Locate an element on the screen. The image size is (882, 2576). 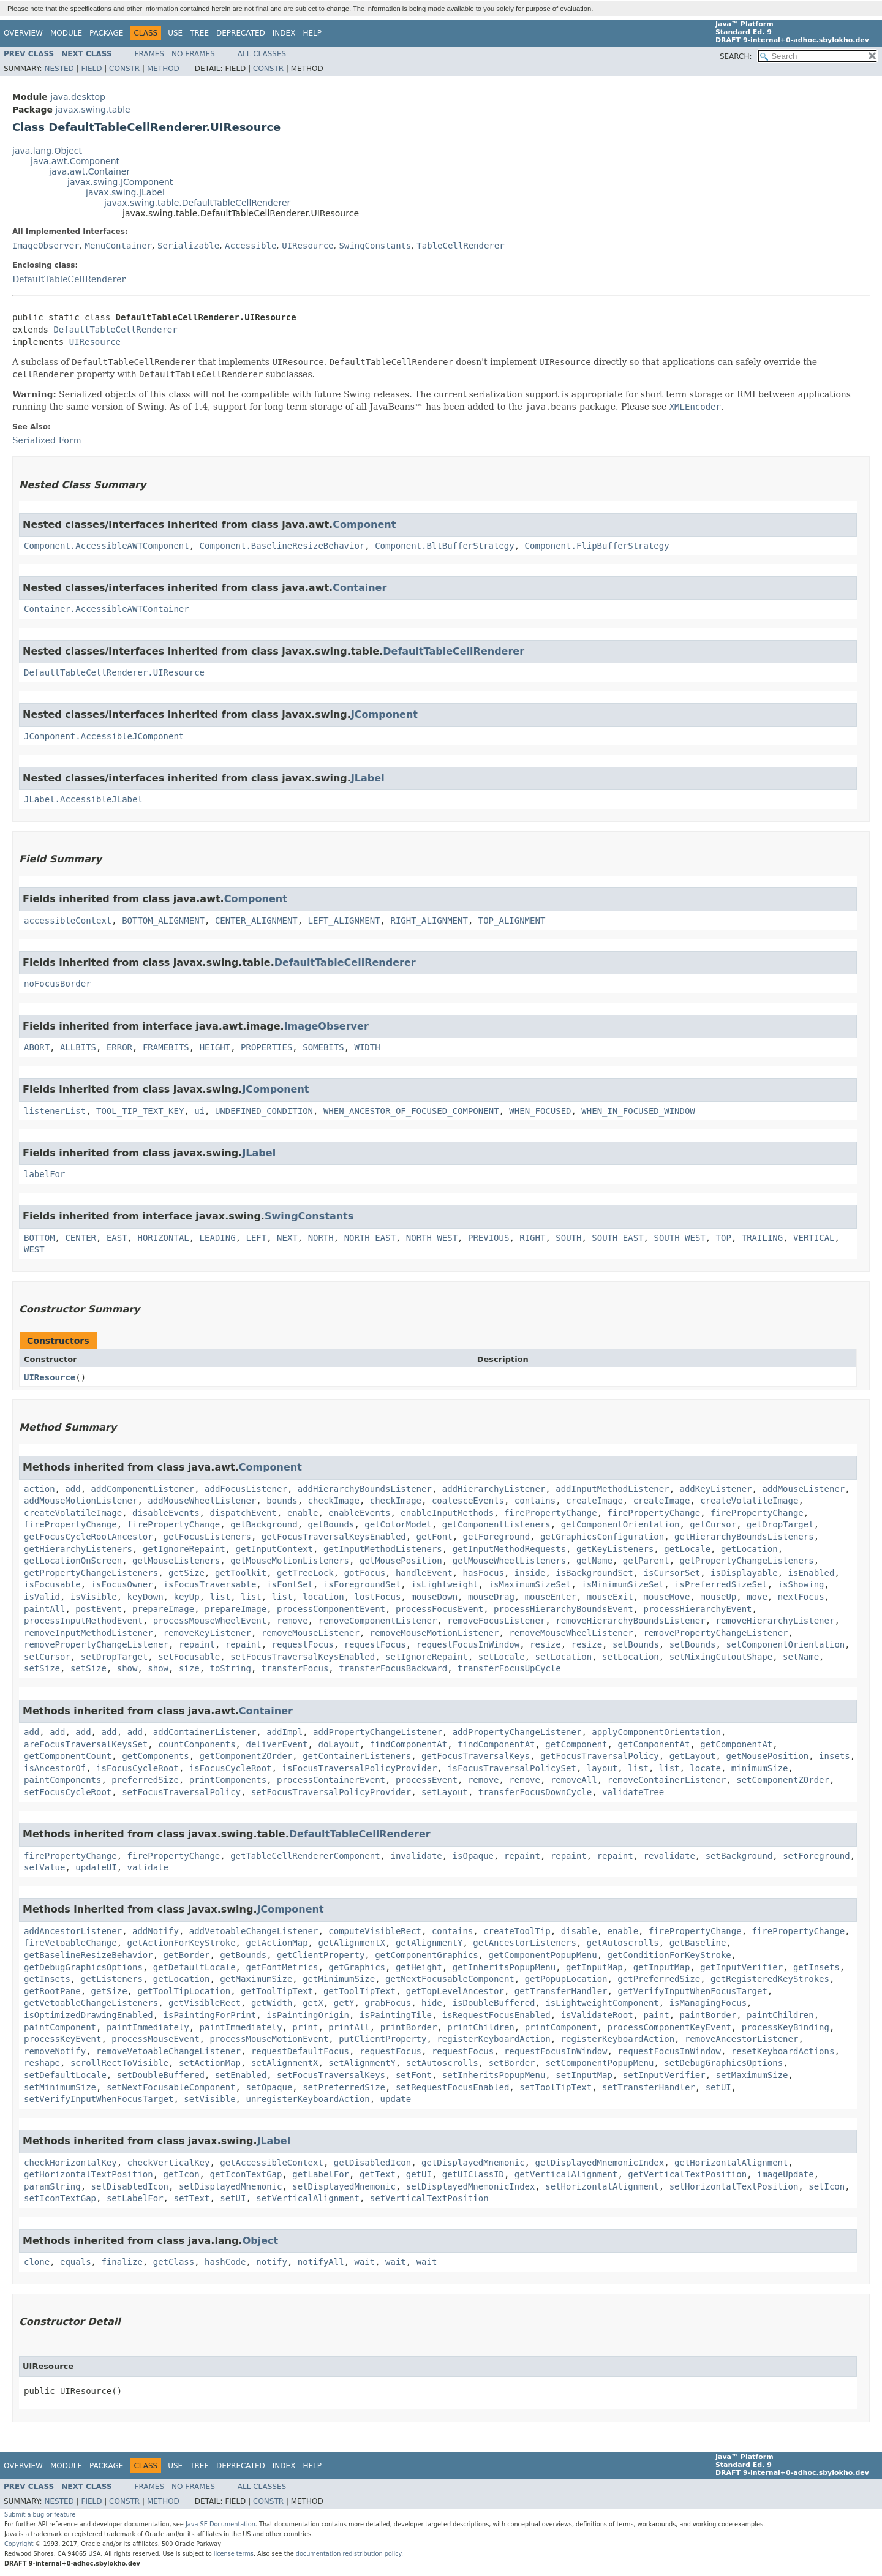
addContainerListener is located at coordinates (205, 1732).